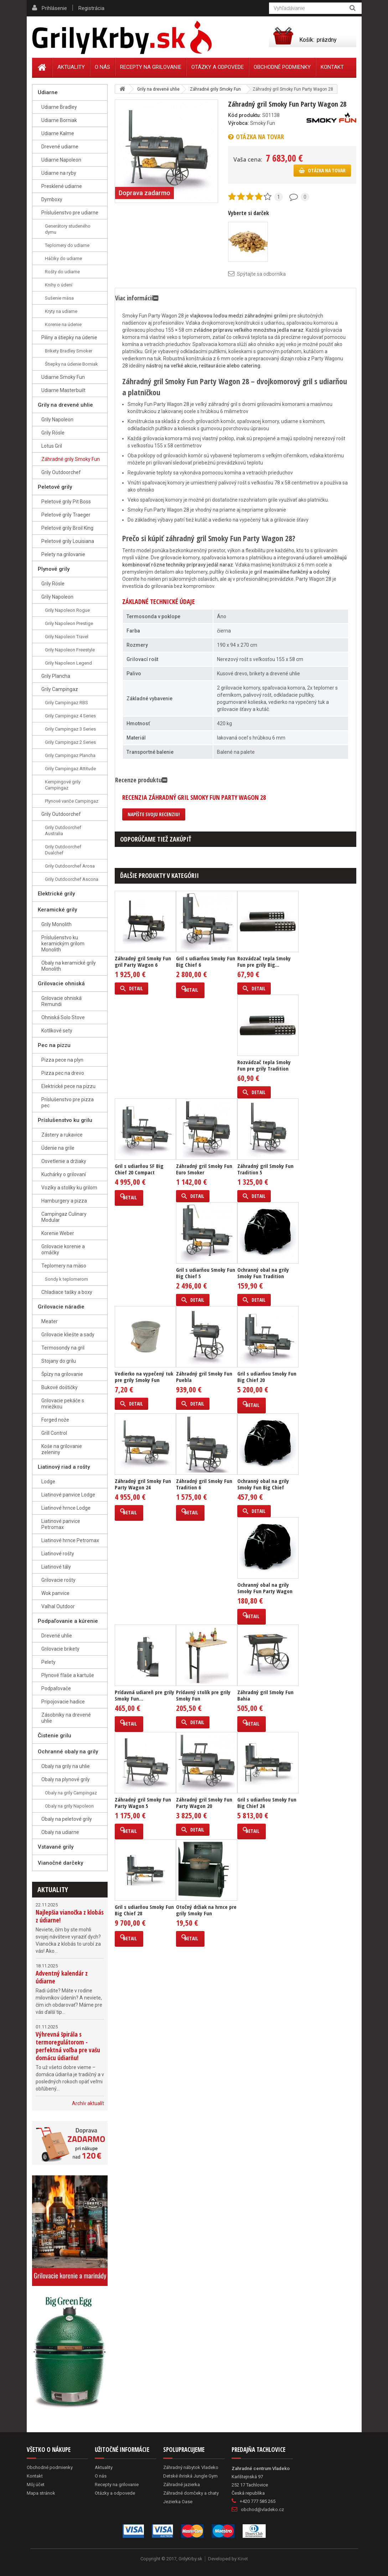 This screenshot has width=388, height=2576. What do you see at coordinates (217, 67) in the screenshot?
I see `Otázky a odpovede` at bounding box center [217, 67].